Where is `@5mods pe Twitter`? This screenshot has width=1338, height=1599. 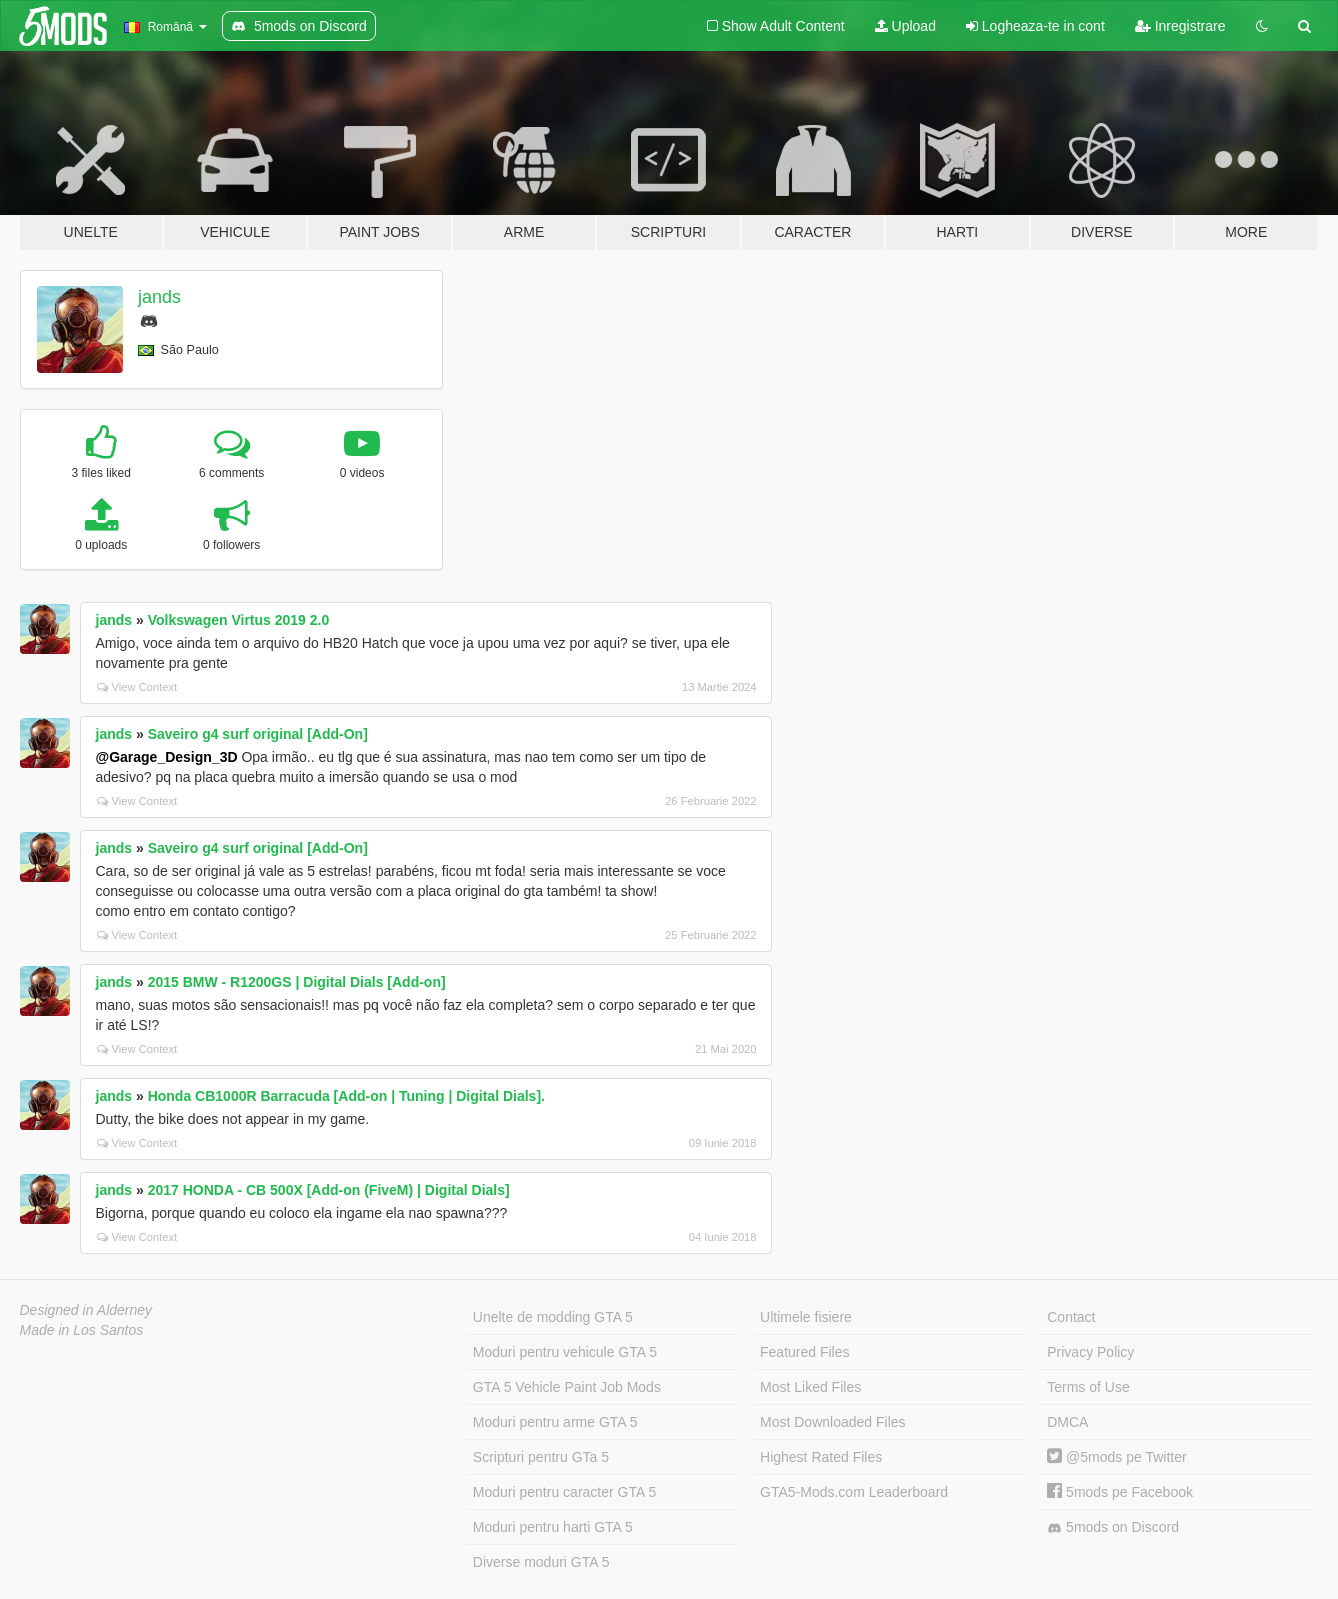
@5mods pe Twitter is located at coordinates (1116, 1457).